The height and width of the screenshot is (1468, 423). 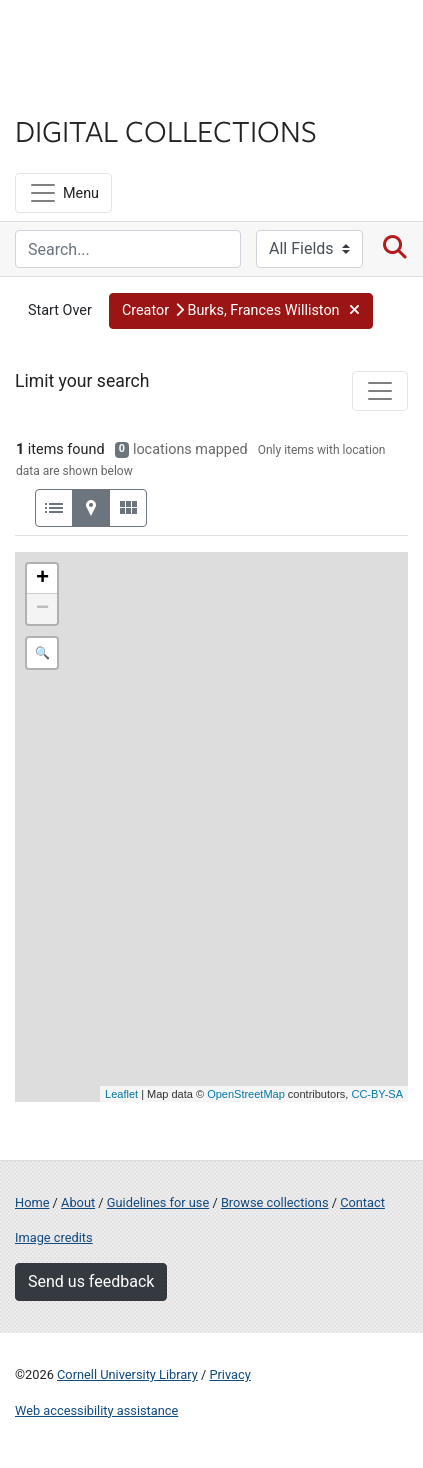 I want to click on Send us feedback, so click(x=91, y=1281).